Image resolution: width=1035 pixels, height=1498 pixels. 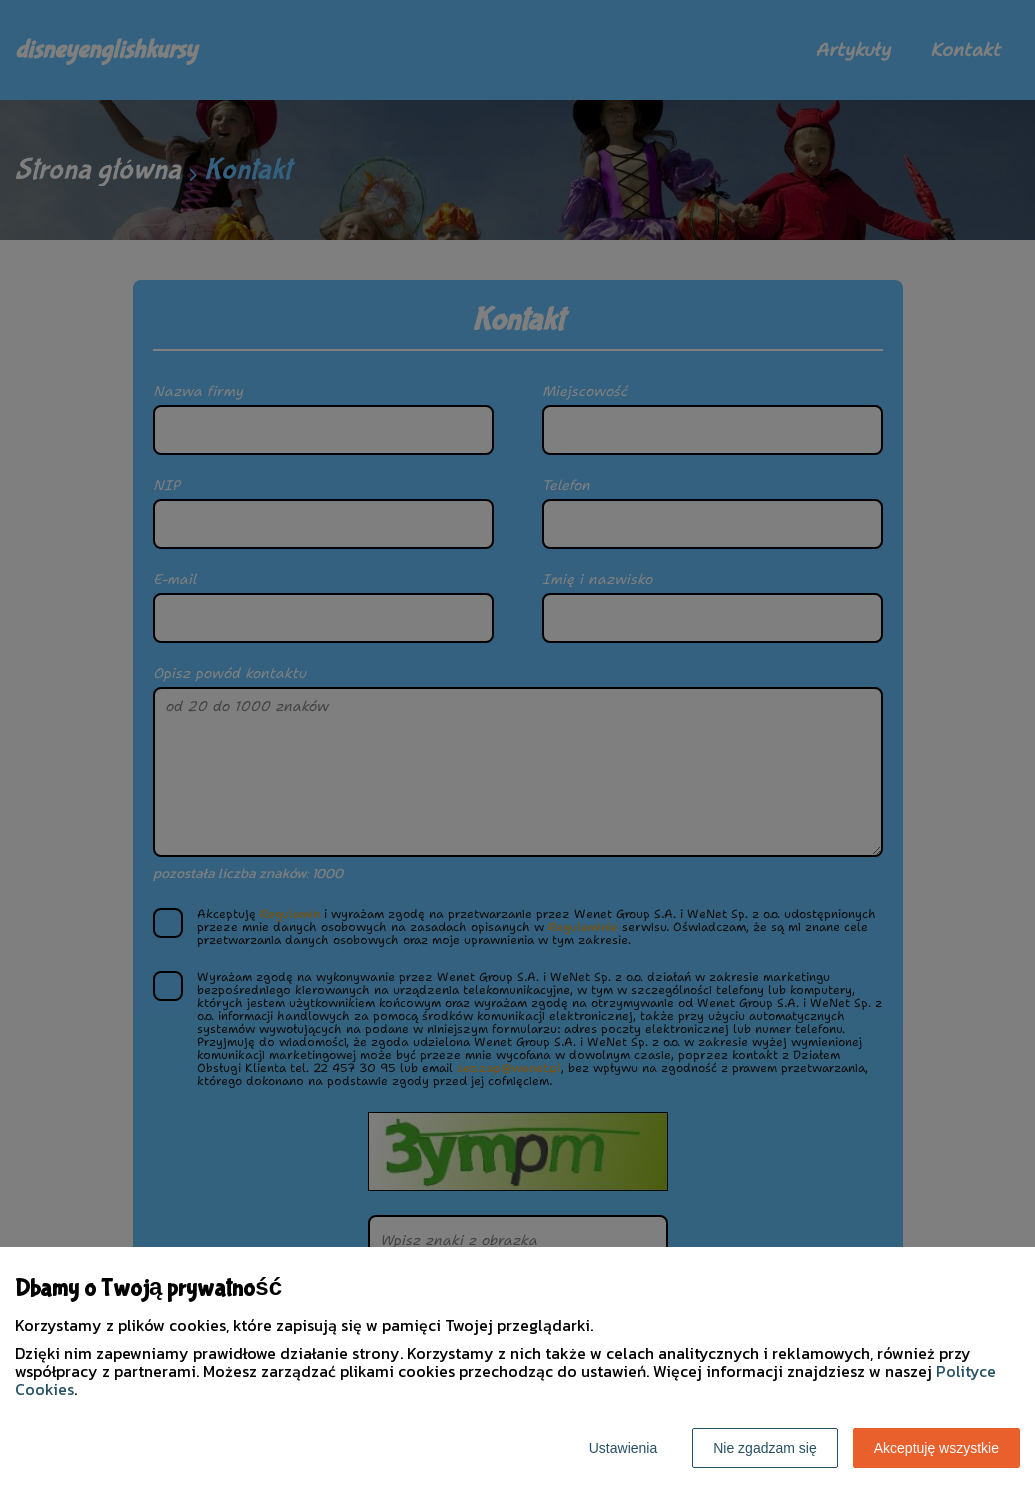 What do you see at coordinates (936, 1448) in the screenshot?
I see `Akceptuję wszystkie` at bounding box center [936, 1448].